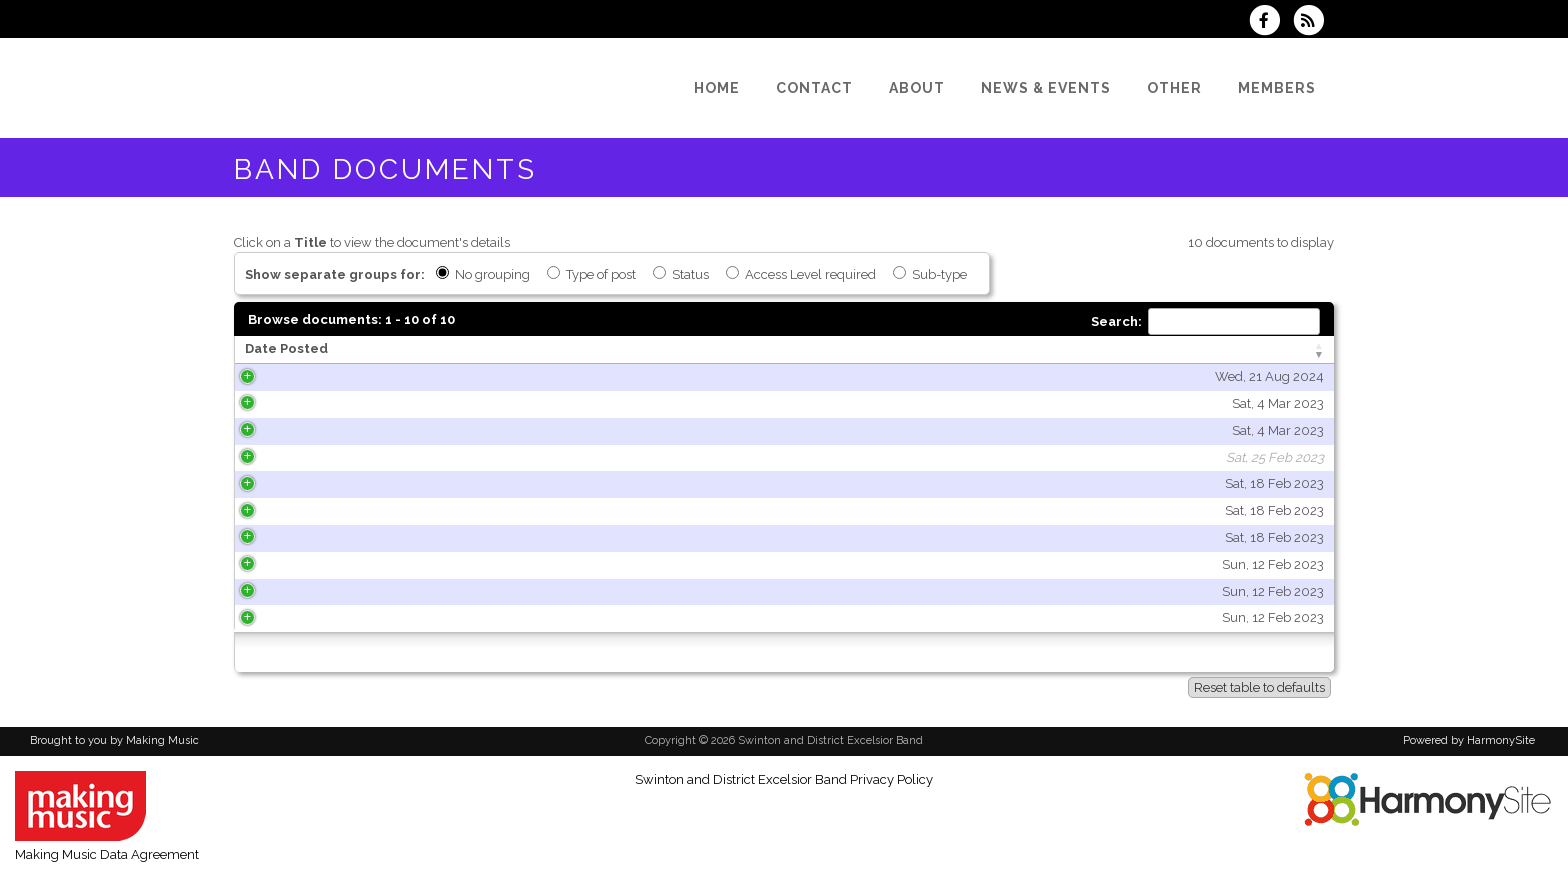 The width and height of the screenshot is (1568, 879). I want to click on [Date Posted: activate to sort column ascending], so click(390, 350).